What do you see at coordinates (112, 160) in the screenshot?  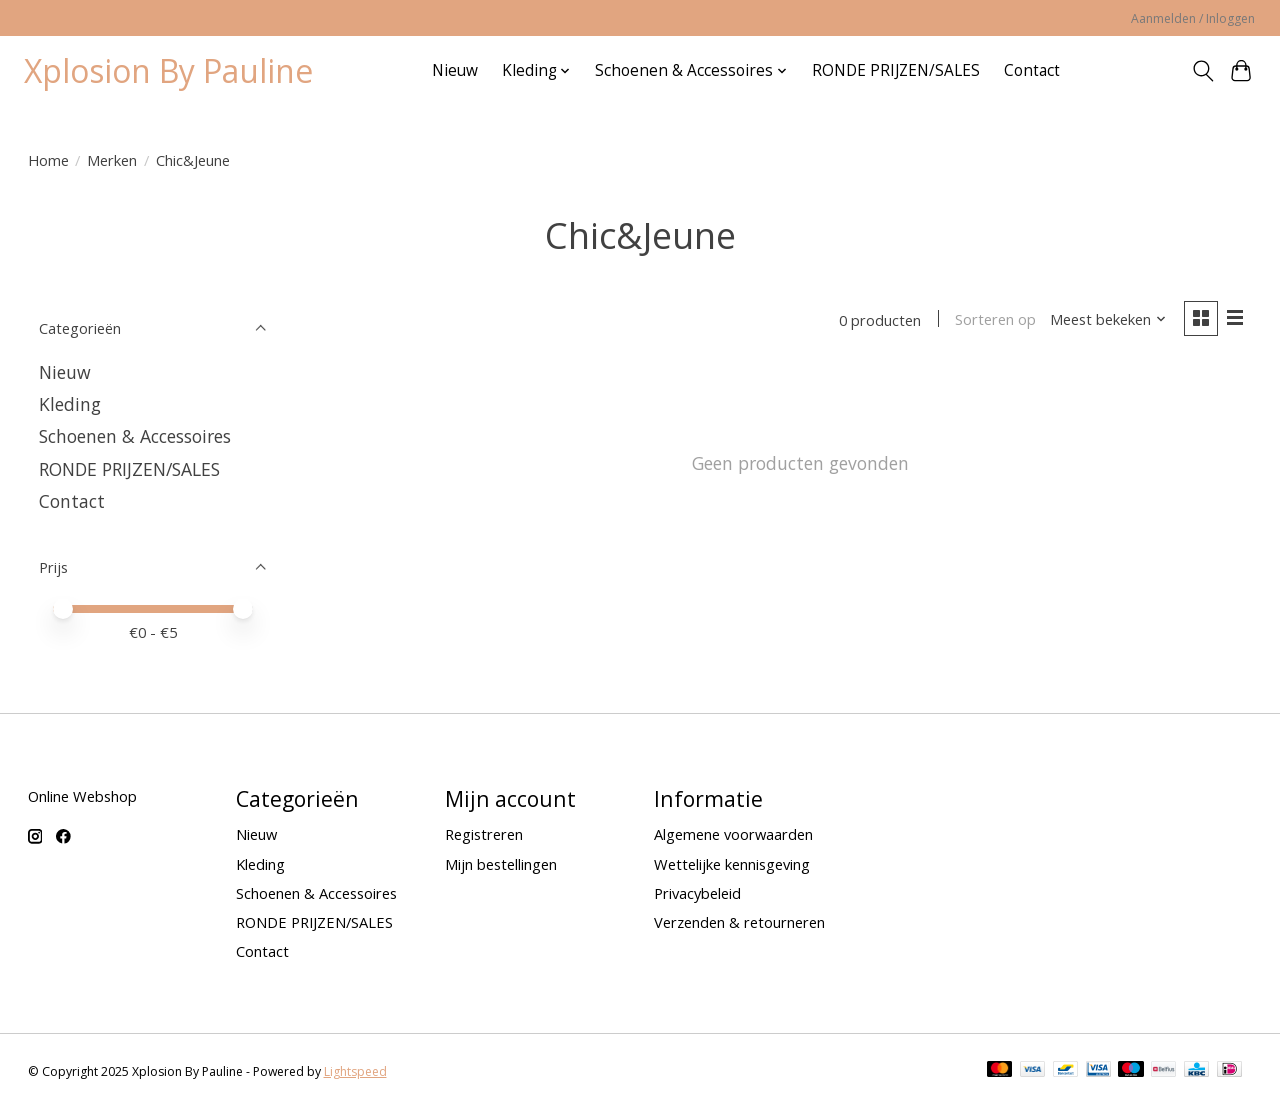 I see `Merken` at bounding box center [112, 160].